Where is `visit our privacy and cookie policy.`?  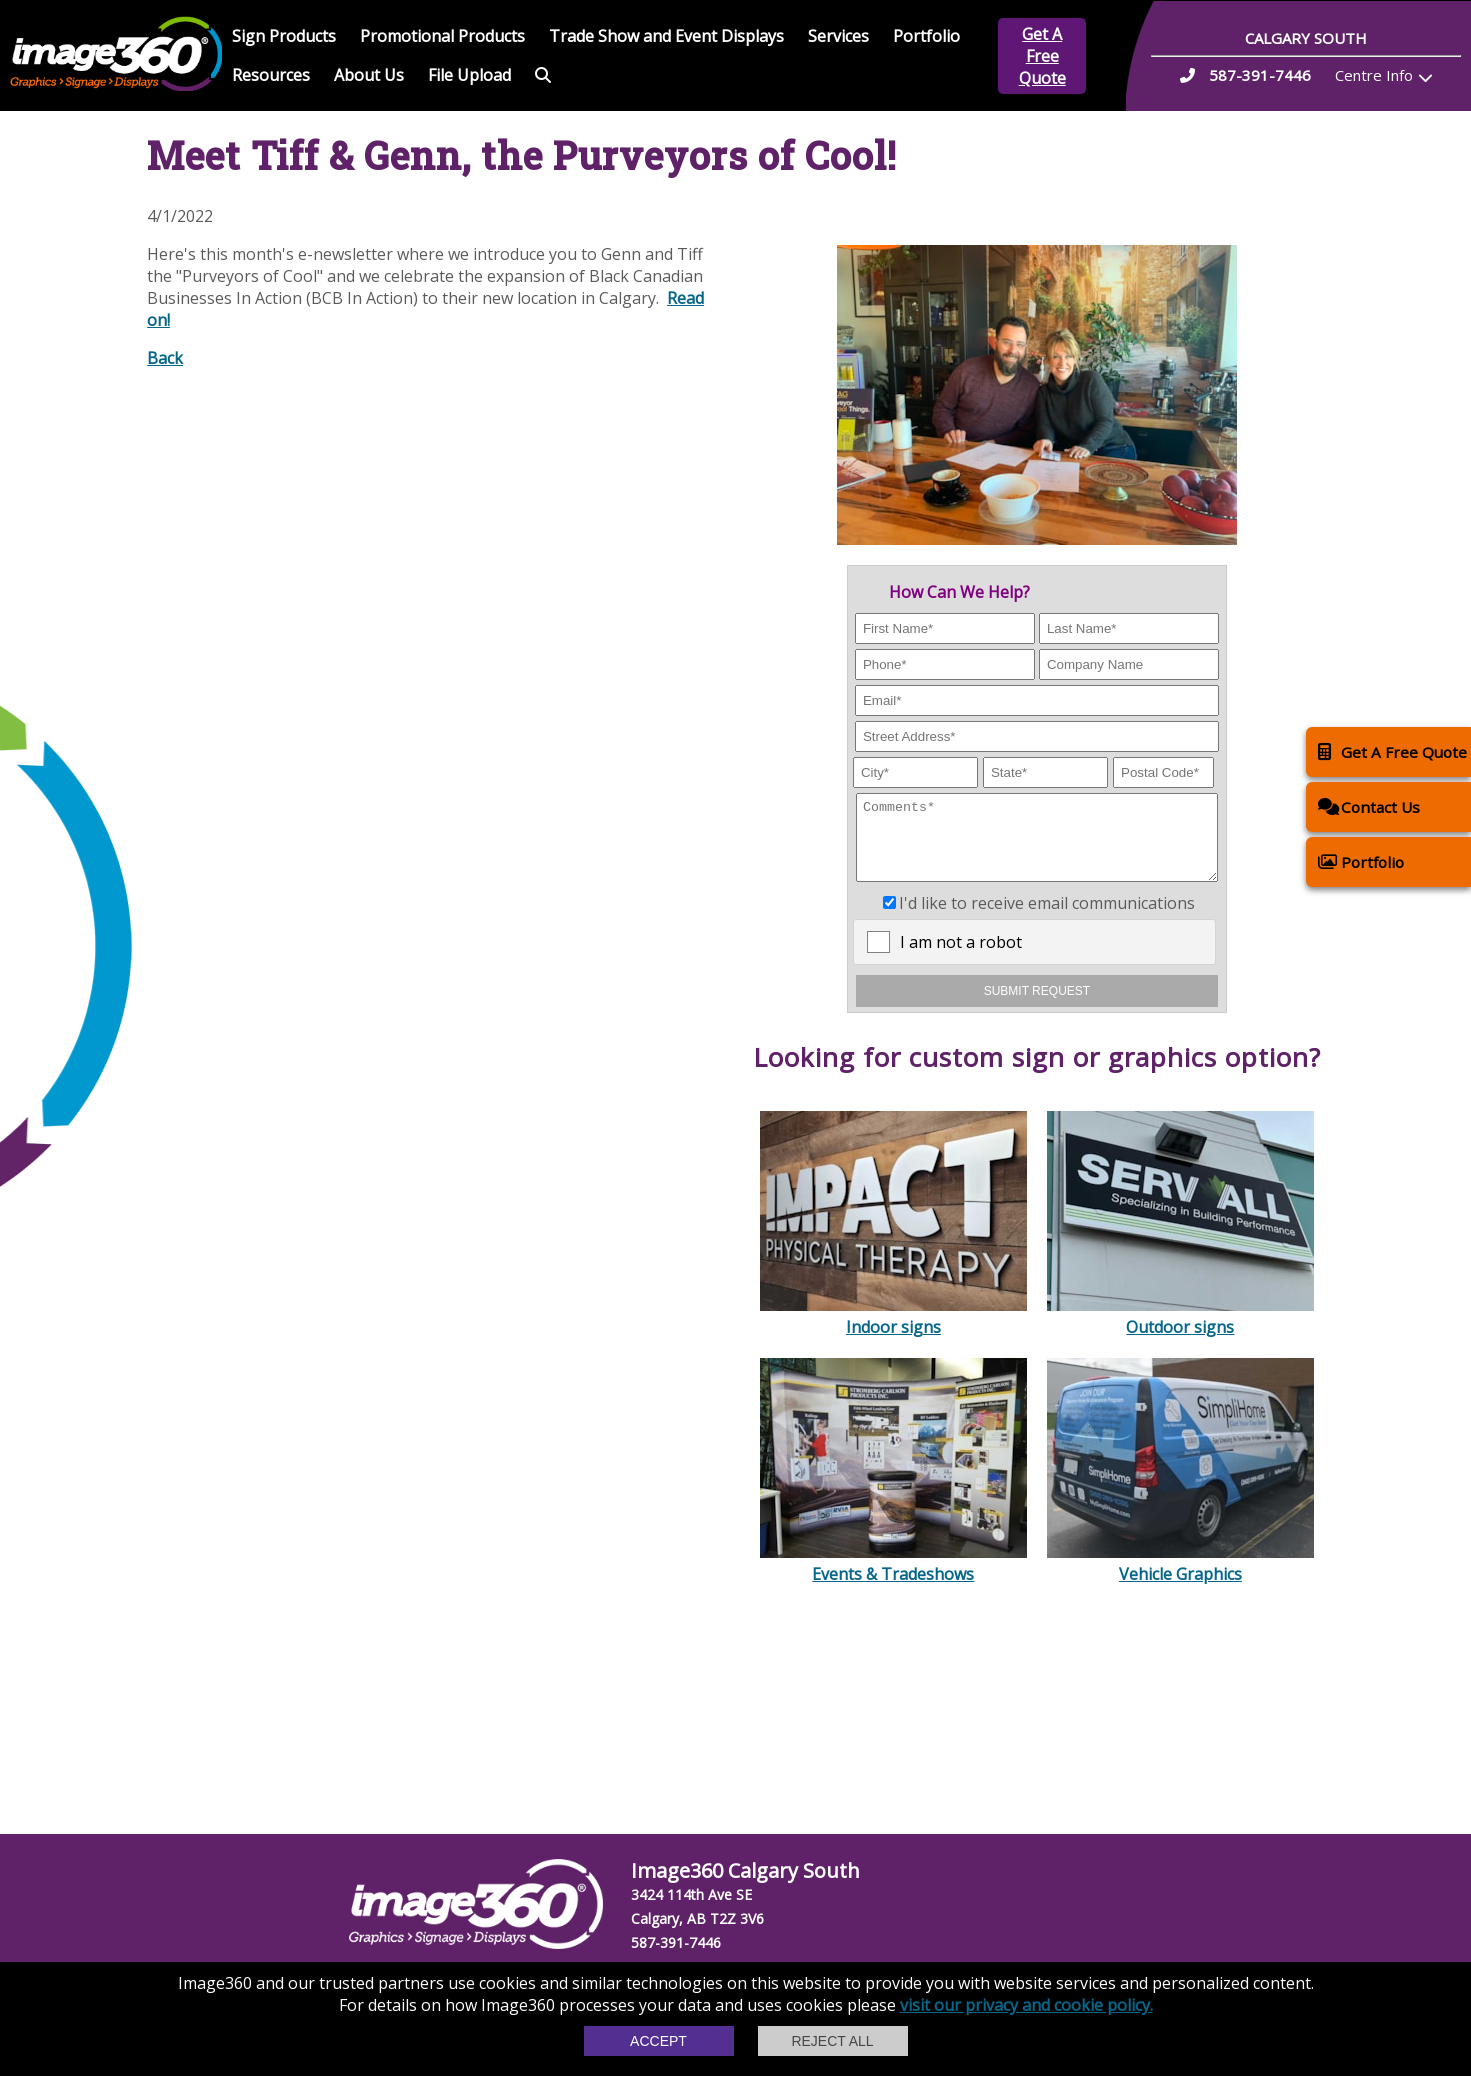
visit our privacy and cookie policy. is located at coordinates (1026, 2005).